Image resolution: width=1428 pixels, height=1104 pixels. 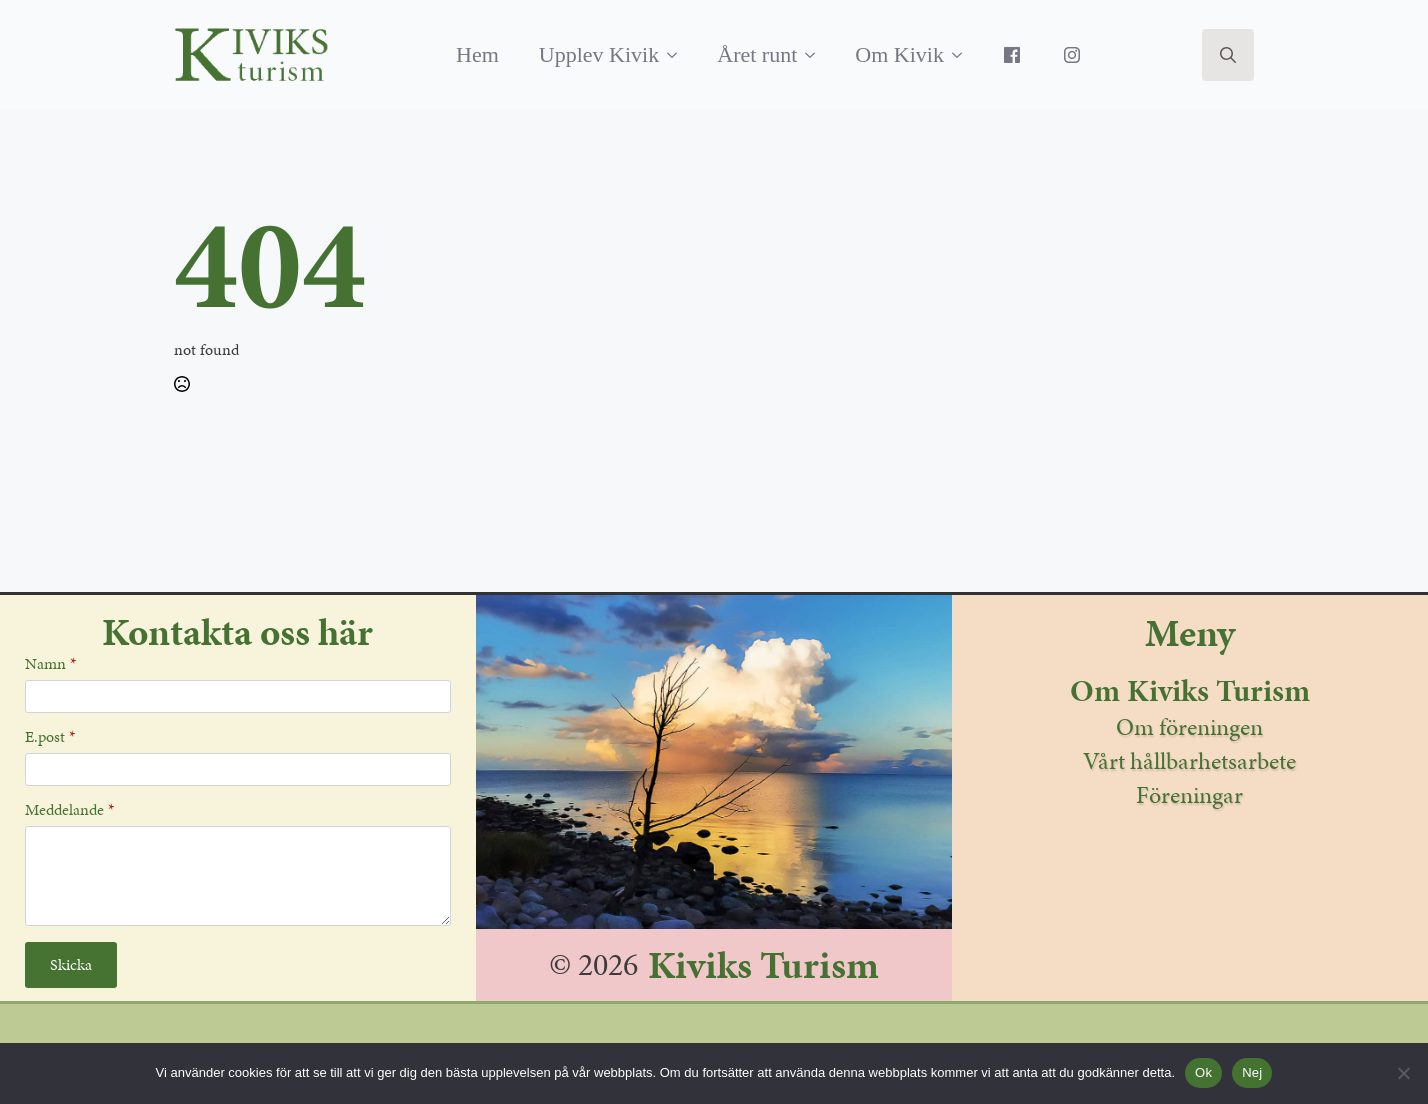 What do you see at coordinates (1203, 1072) in the screenshot?
I see `Ok` at bounding box center [1203, 1072].